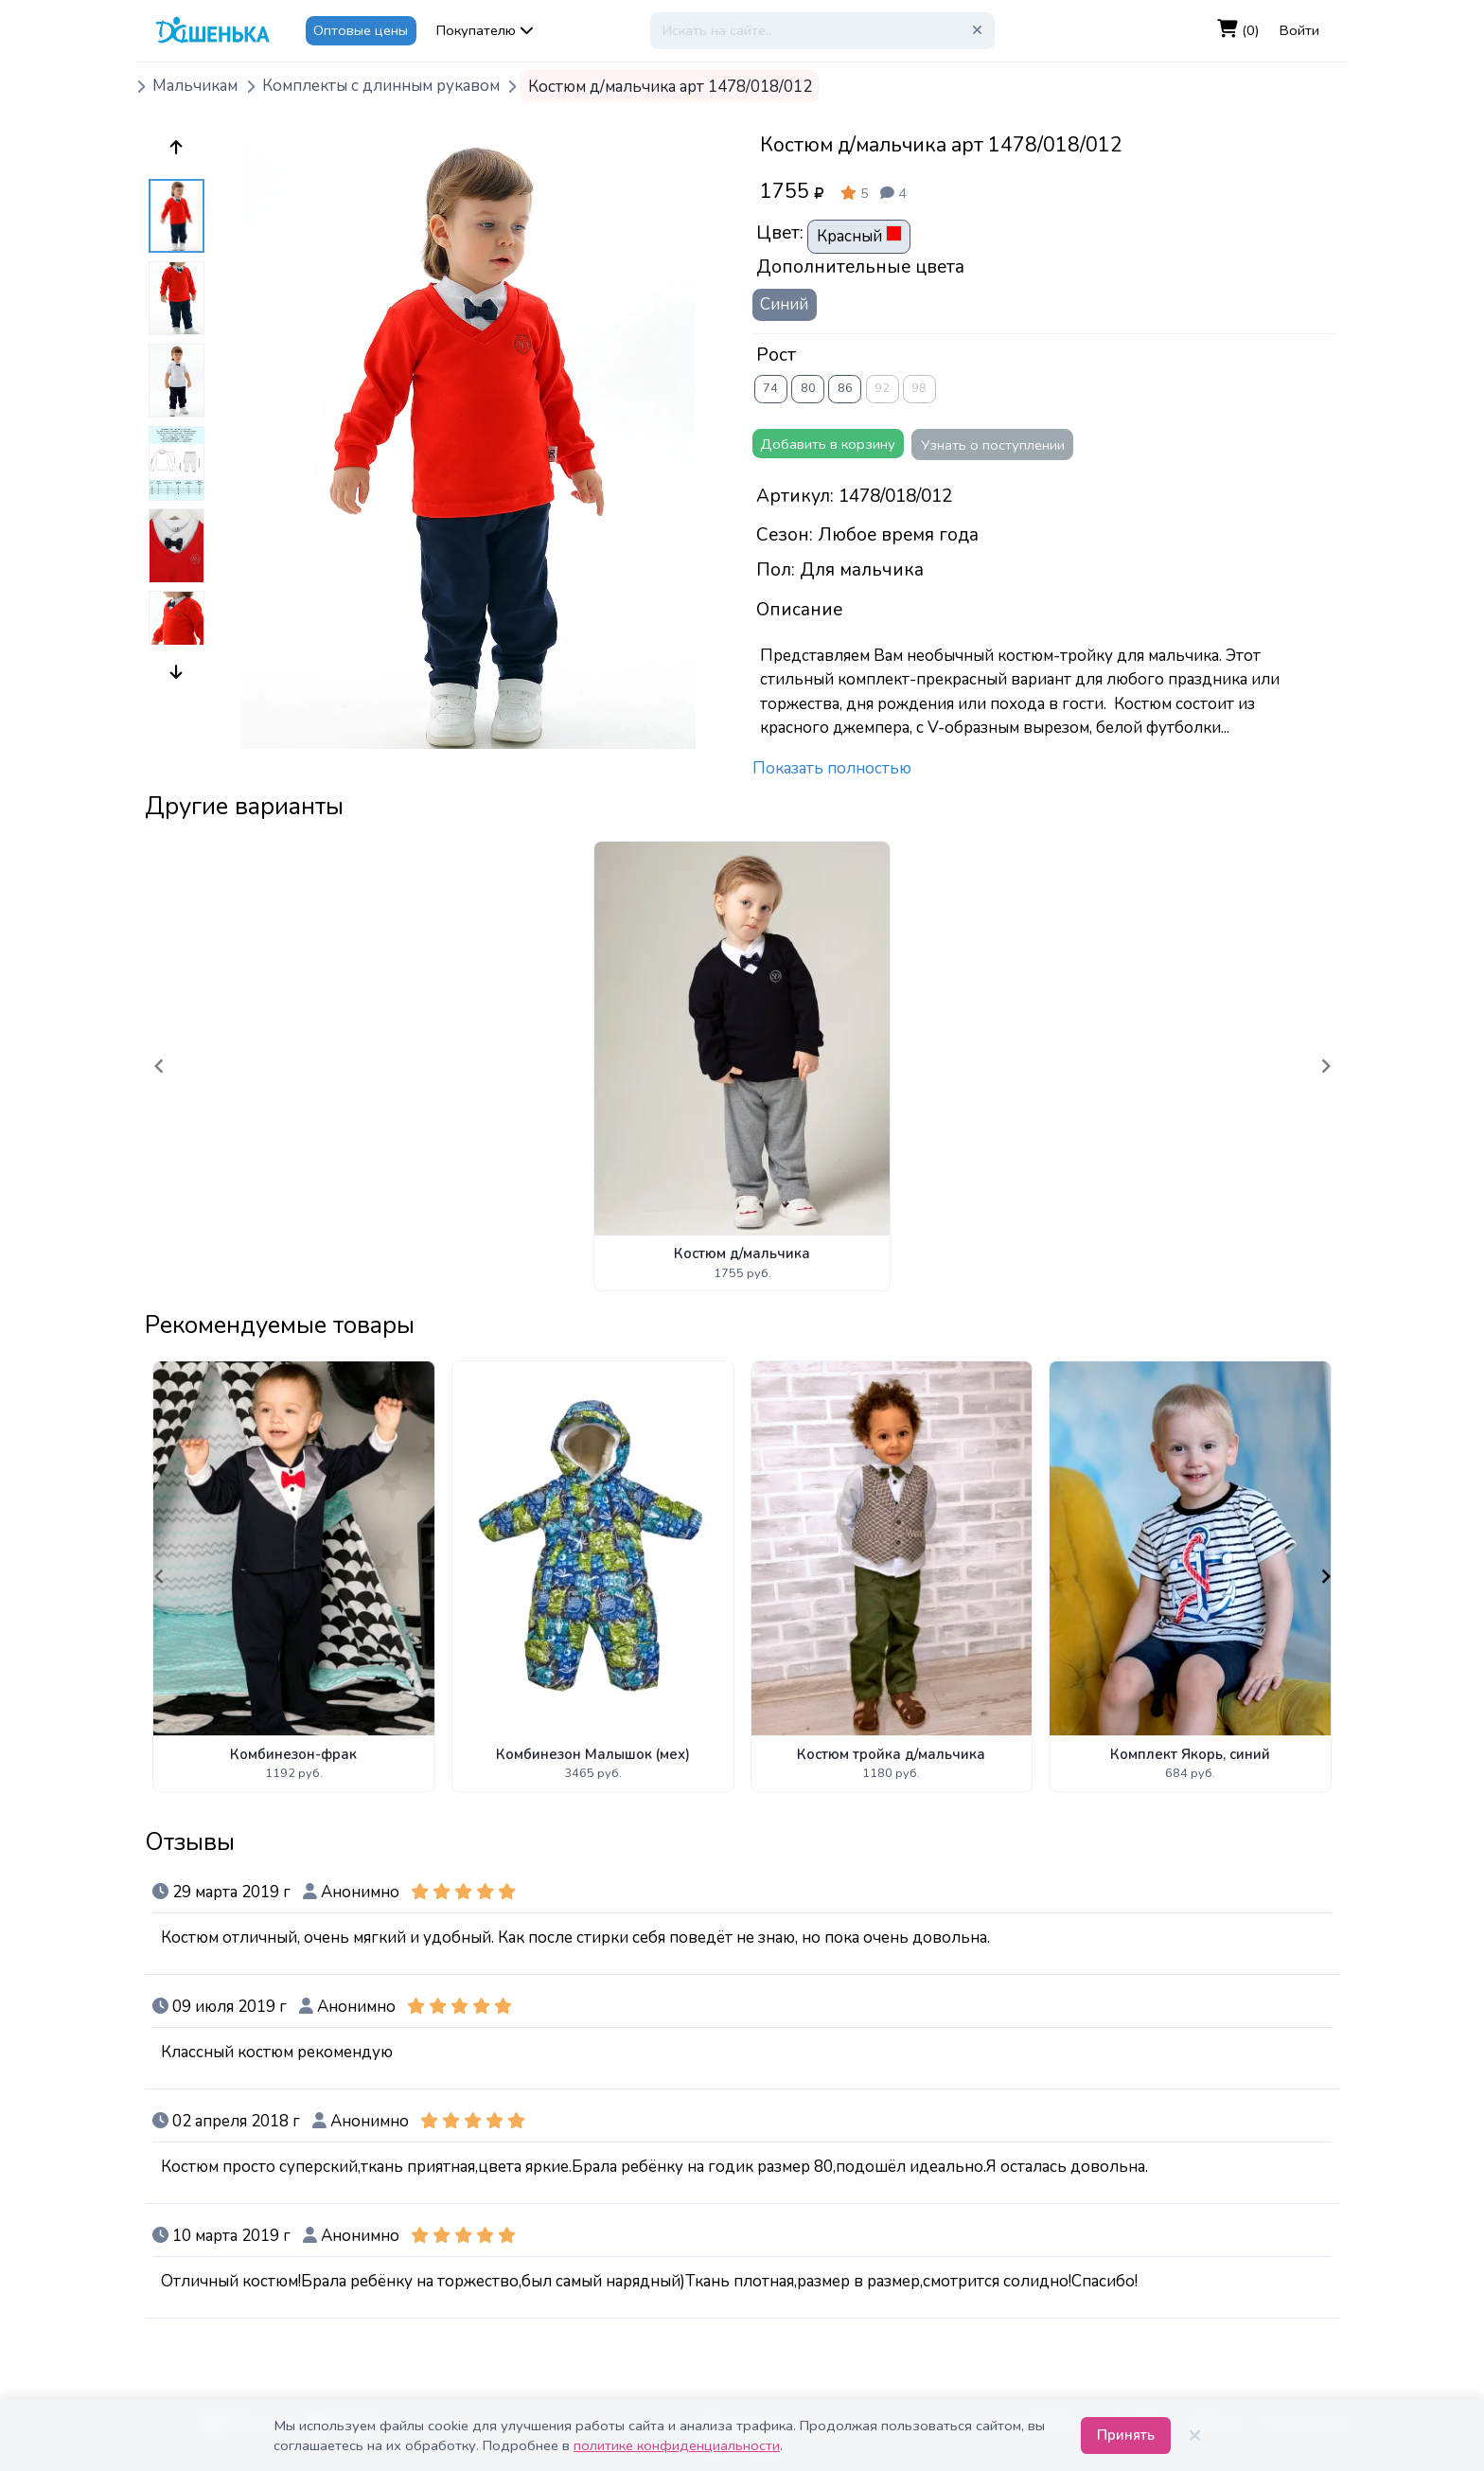  Describe the element at coordinates (742, 1065) in the screenshot. I see `[Gallery]` at that location.